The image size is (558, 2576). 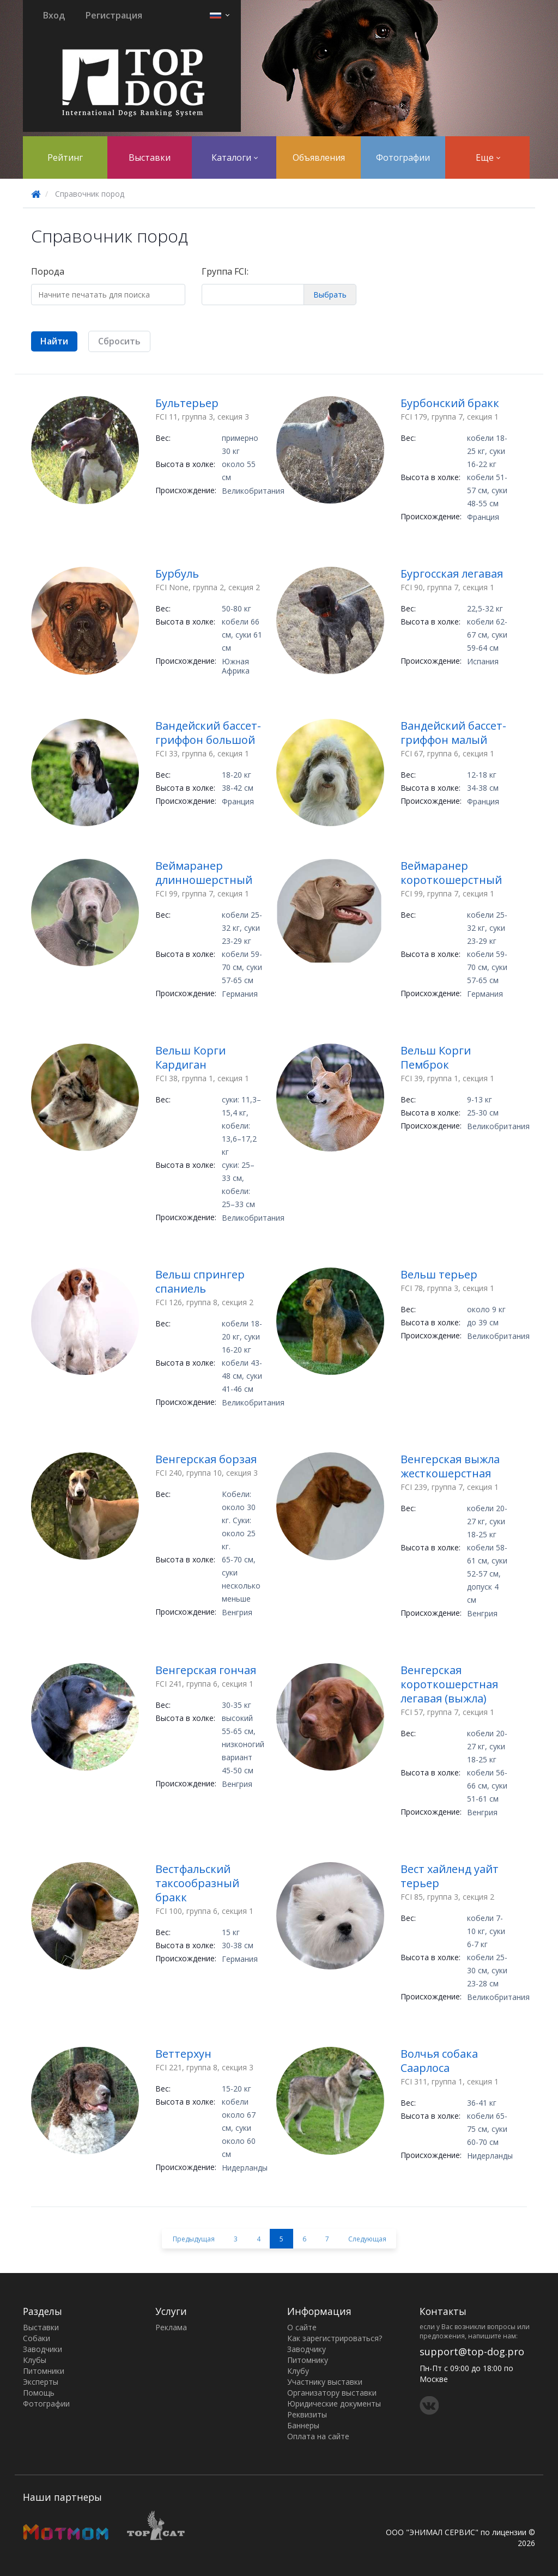 I want to click on Заводчики, so click(x=42, y=2349).